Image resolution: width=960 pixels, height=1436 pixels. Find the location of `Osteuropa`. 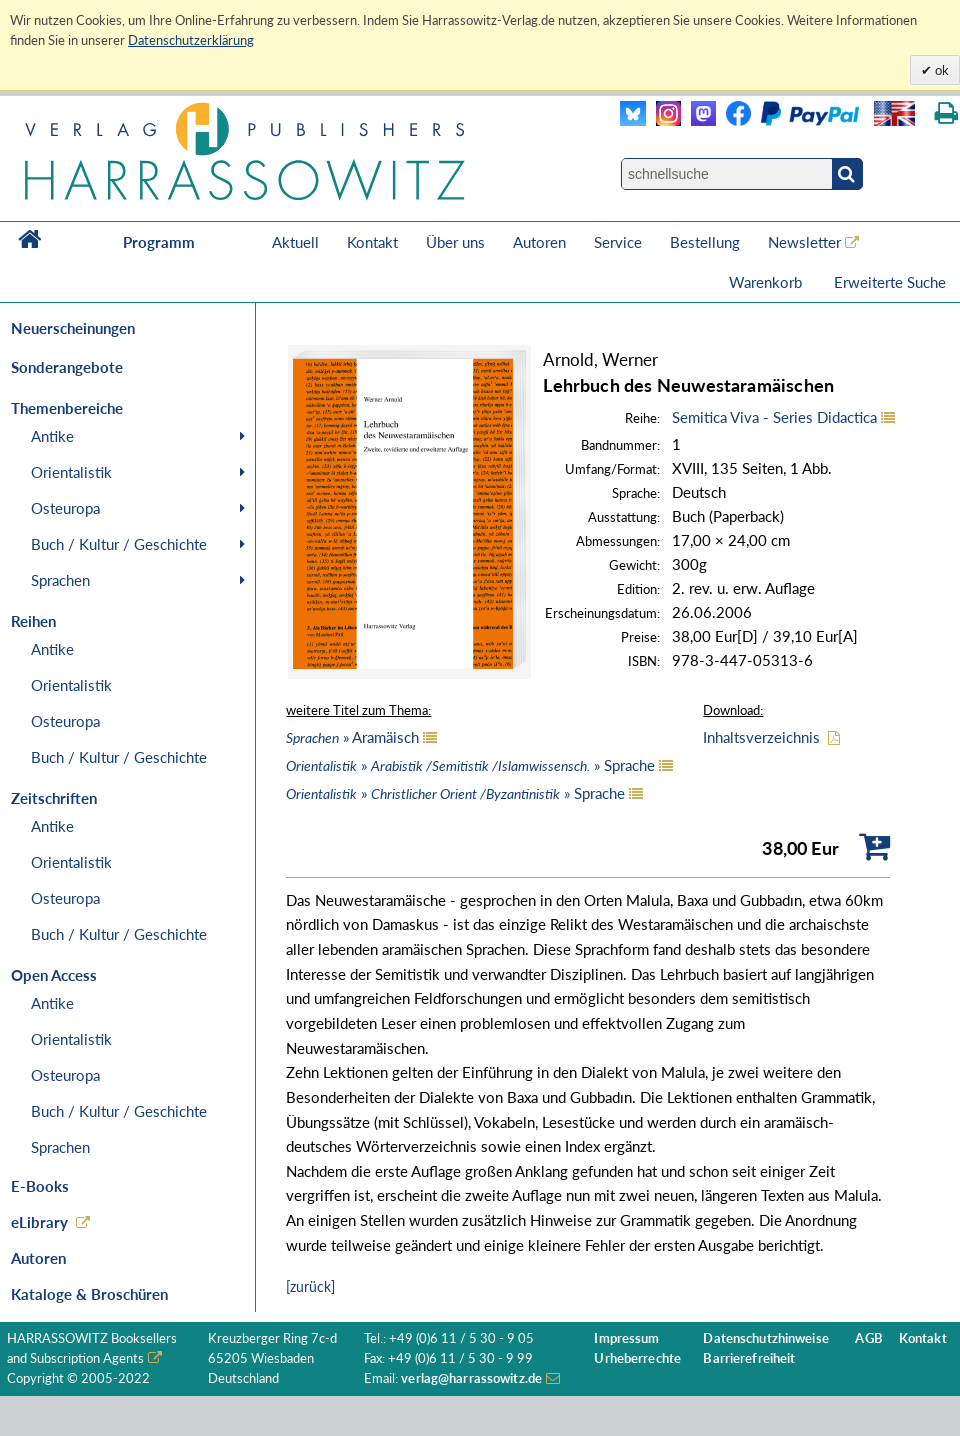

Osteuropa is located at coordinates (65, 508).